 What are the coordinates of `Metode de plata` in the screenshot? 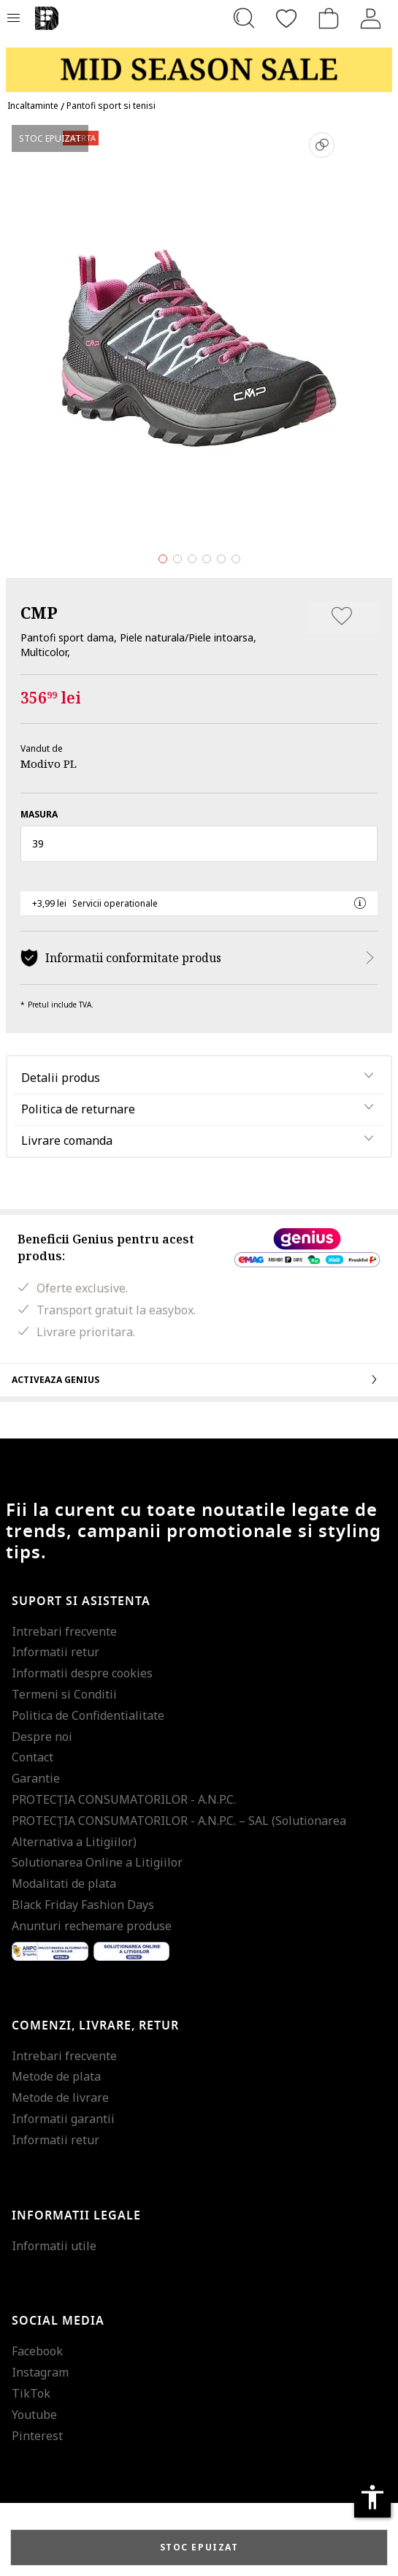 It's located at (56, 2076).